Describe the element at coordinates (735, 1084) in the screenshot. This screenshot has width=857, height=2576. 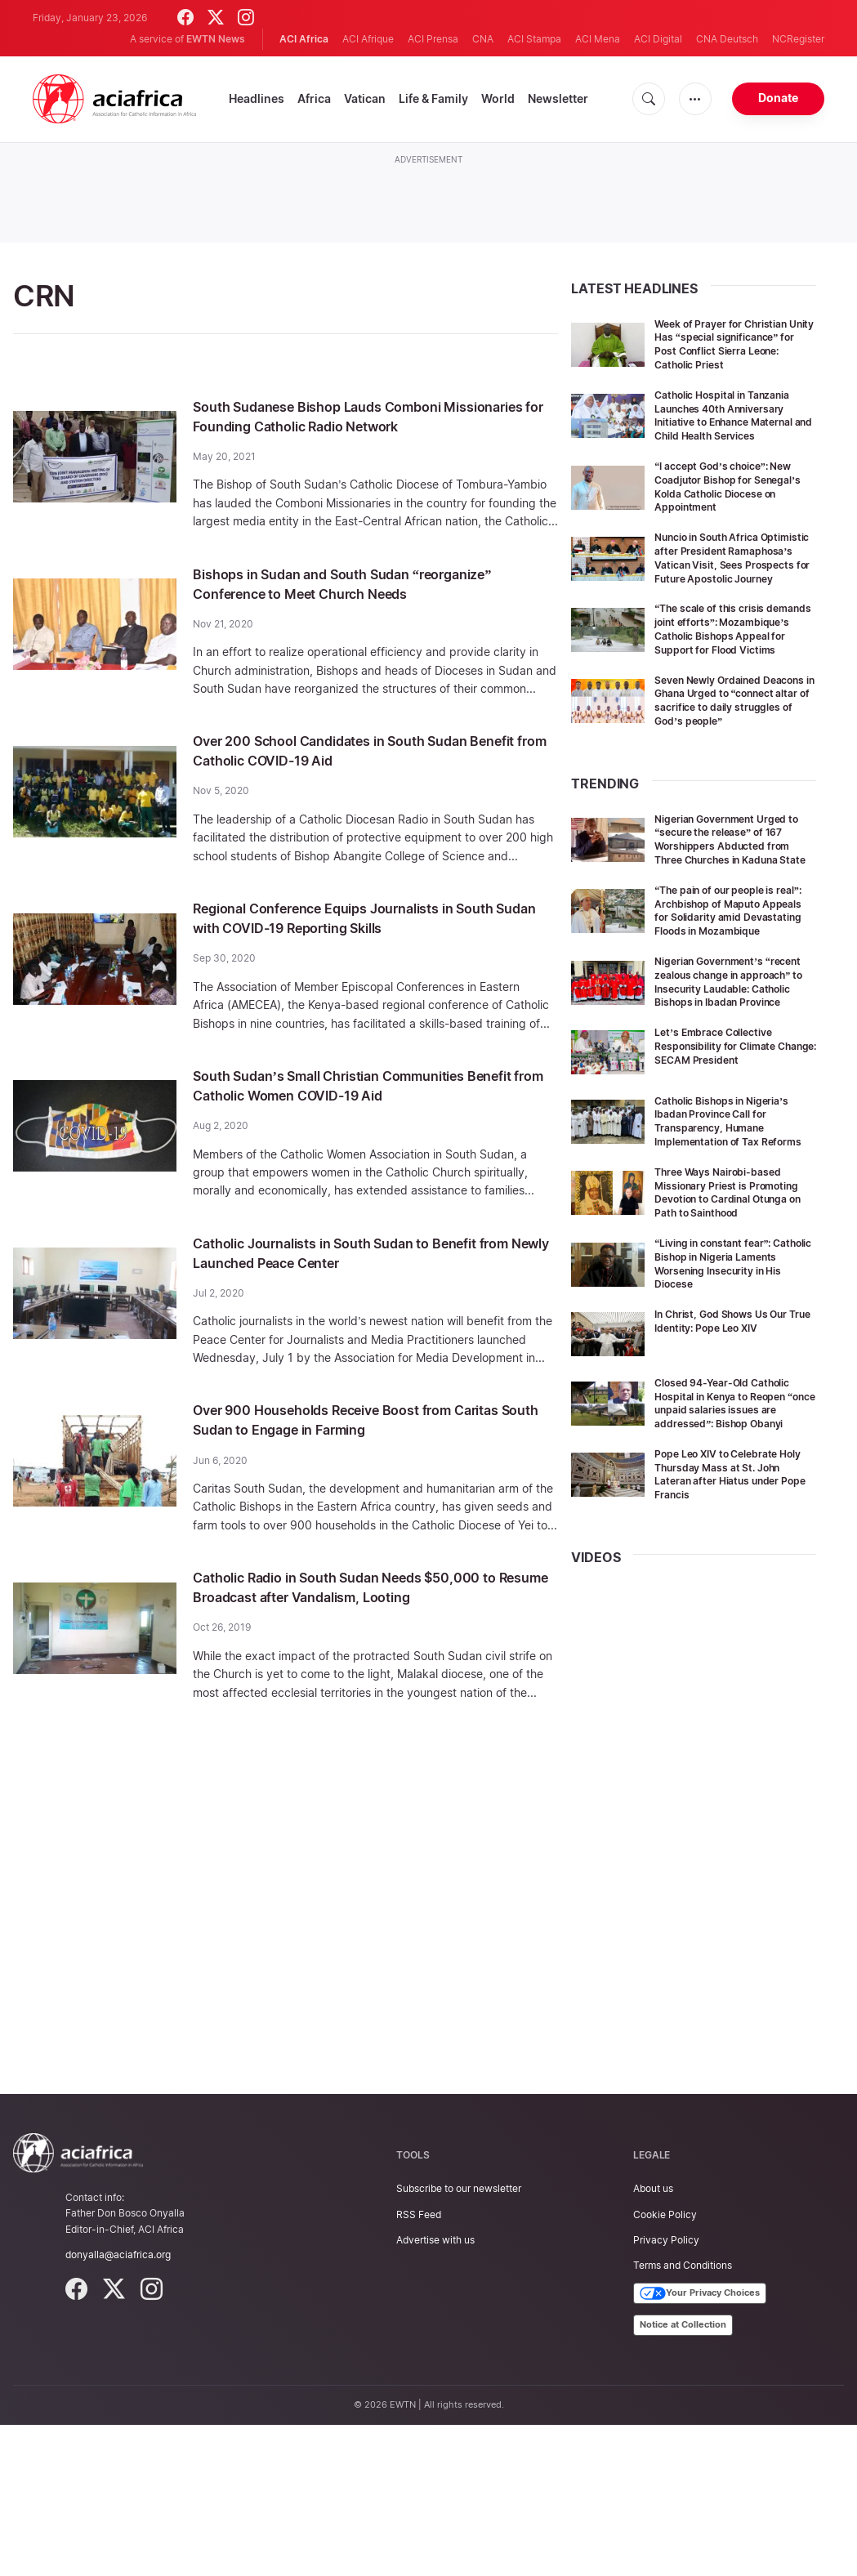
I see `Nigerian Government’s “recent zealous change in approach” to Insecurity Laudable: Catholic Bishops in Ibadan Province` at that location.